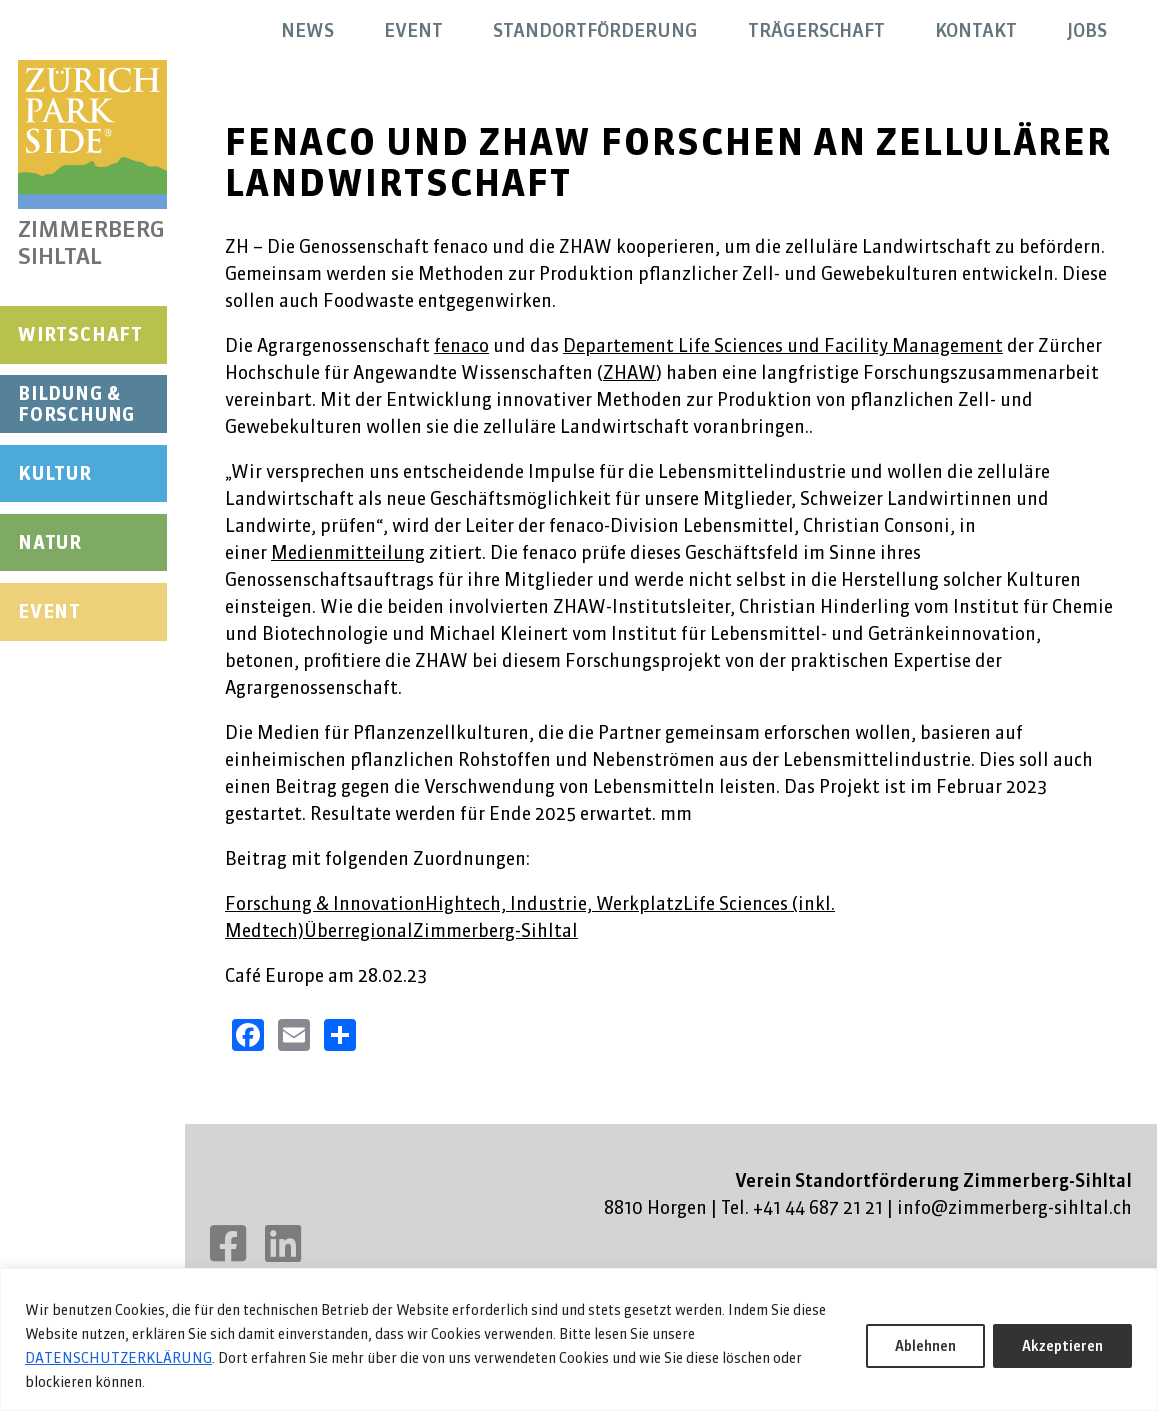  I want to click on Überregional, so click(358, 930).